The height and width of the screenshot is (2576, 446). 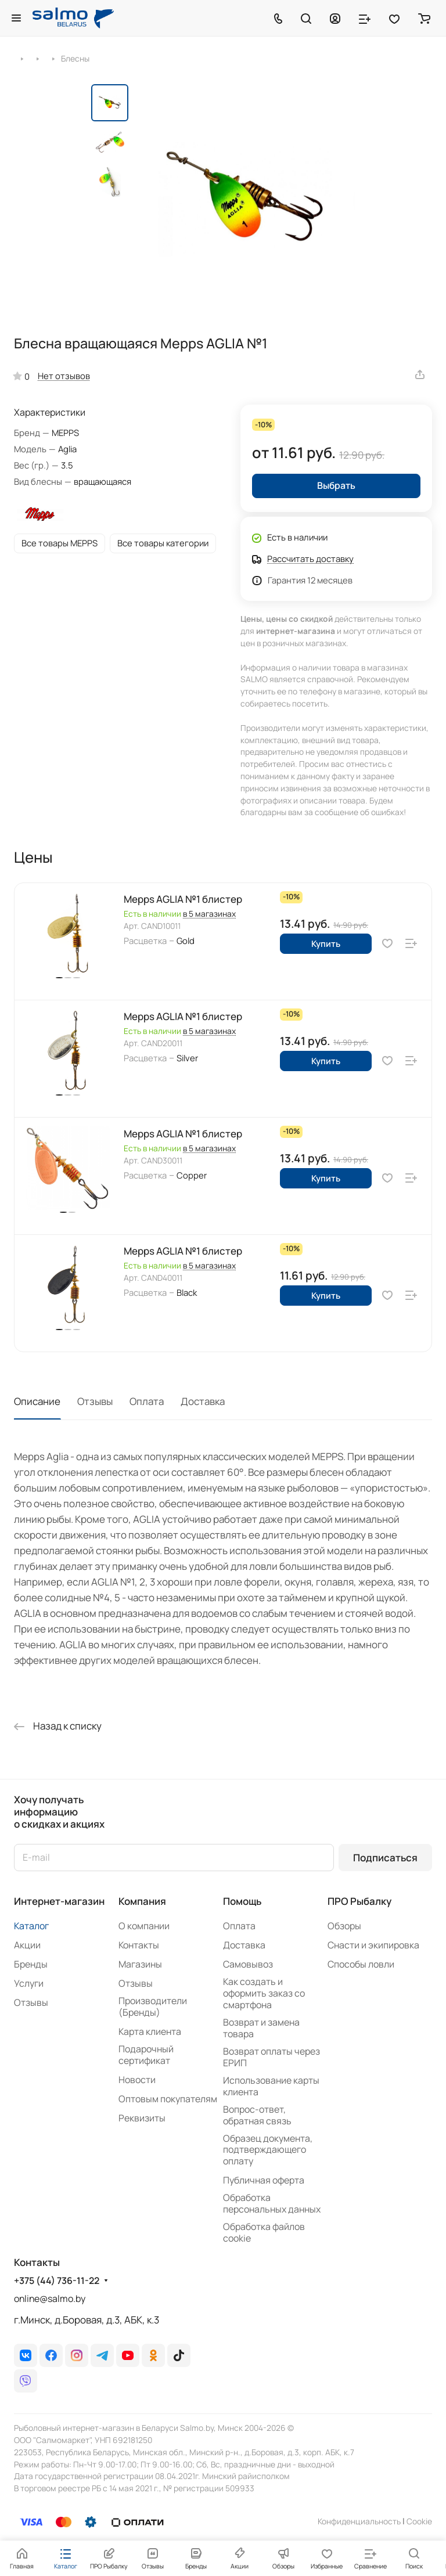 What do you see at coordinates (248, 1964) in the screenshot?
I see `Самовывоз` at bounding box center [248, 1964].